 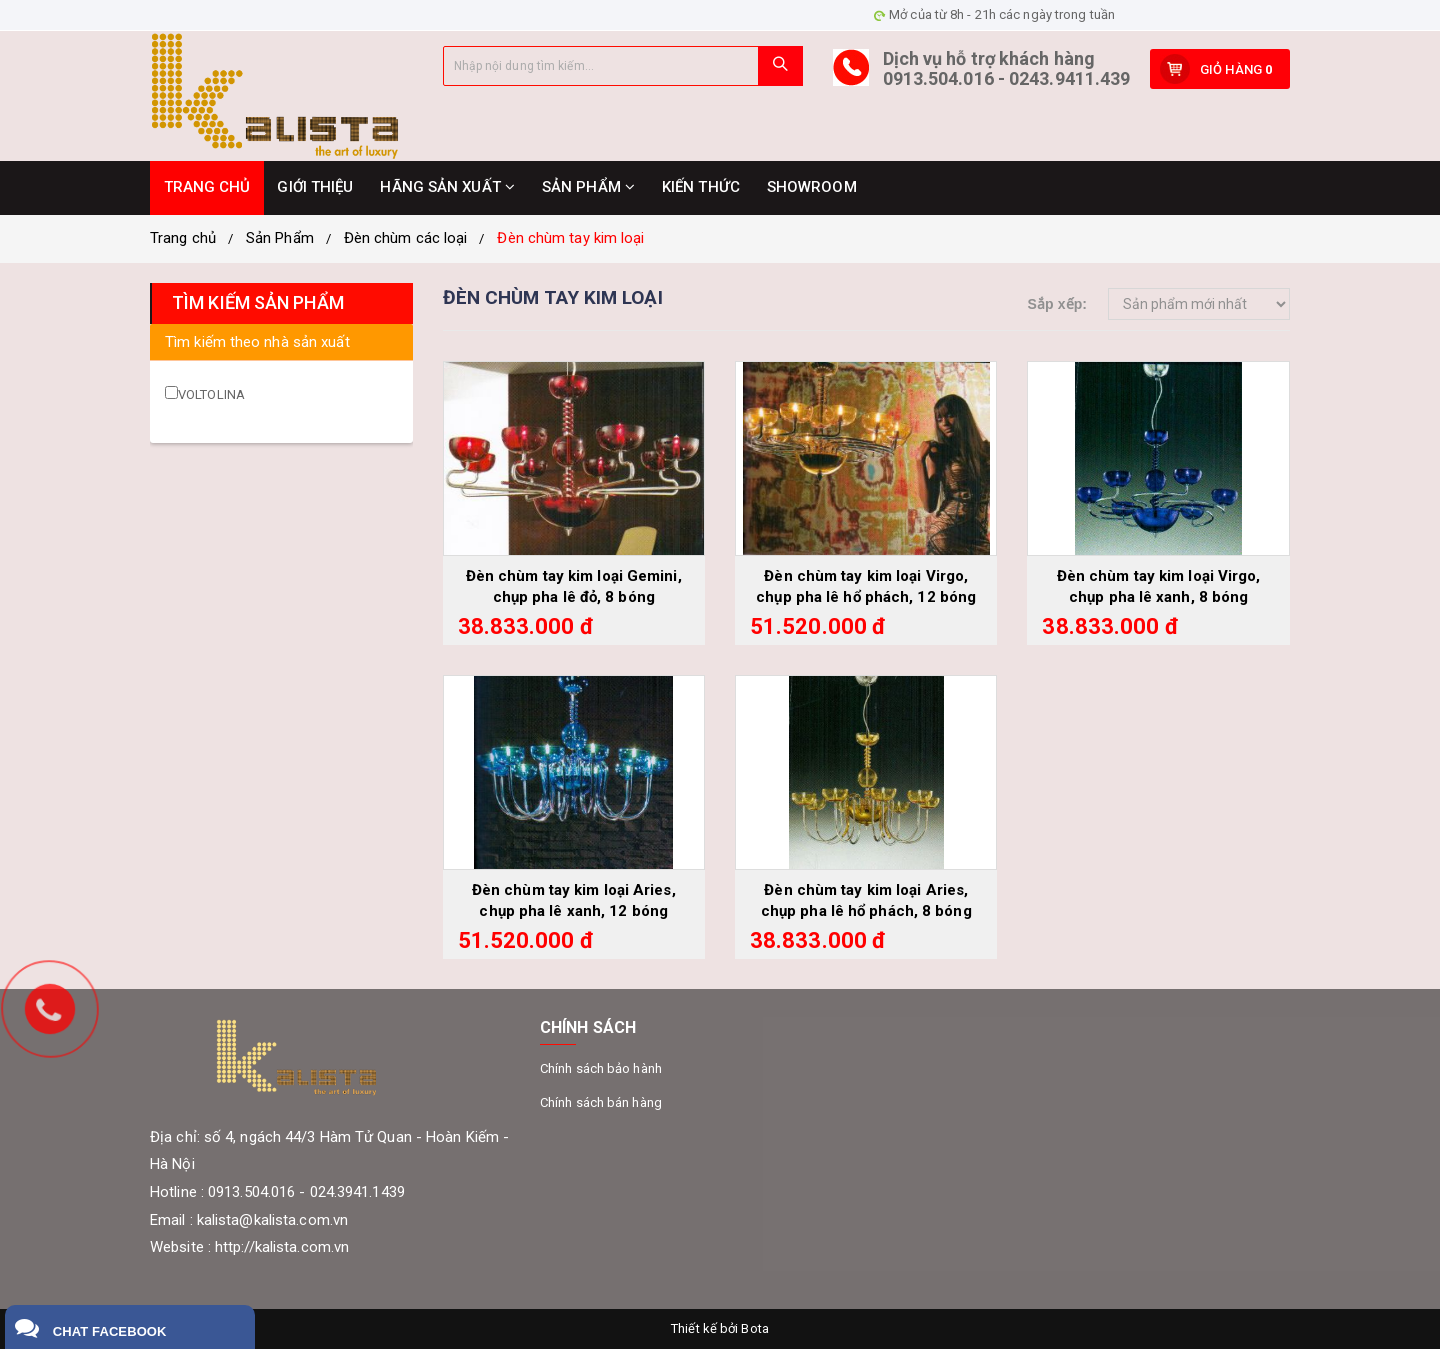 I want to click on [tab], so click(x=281, y=342).